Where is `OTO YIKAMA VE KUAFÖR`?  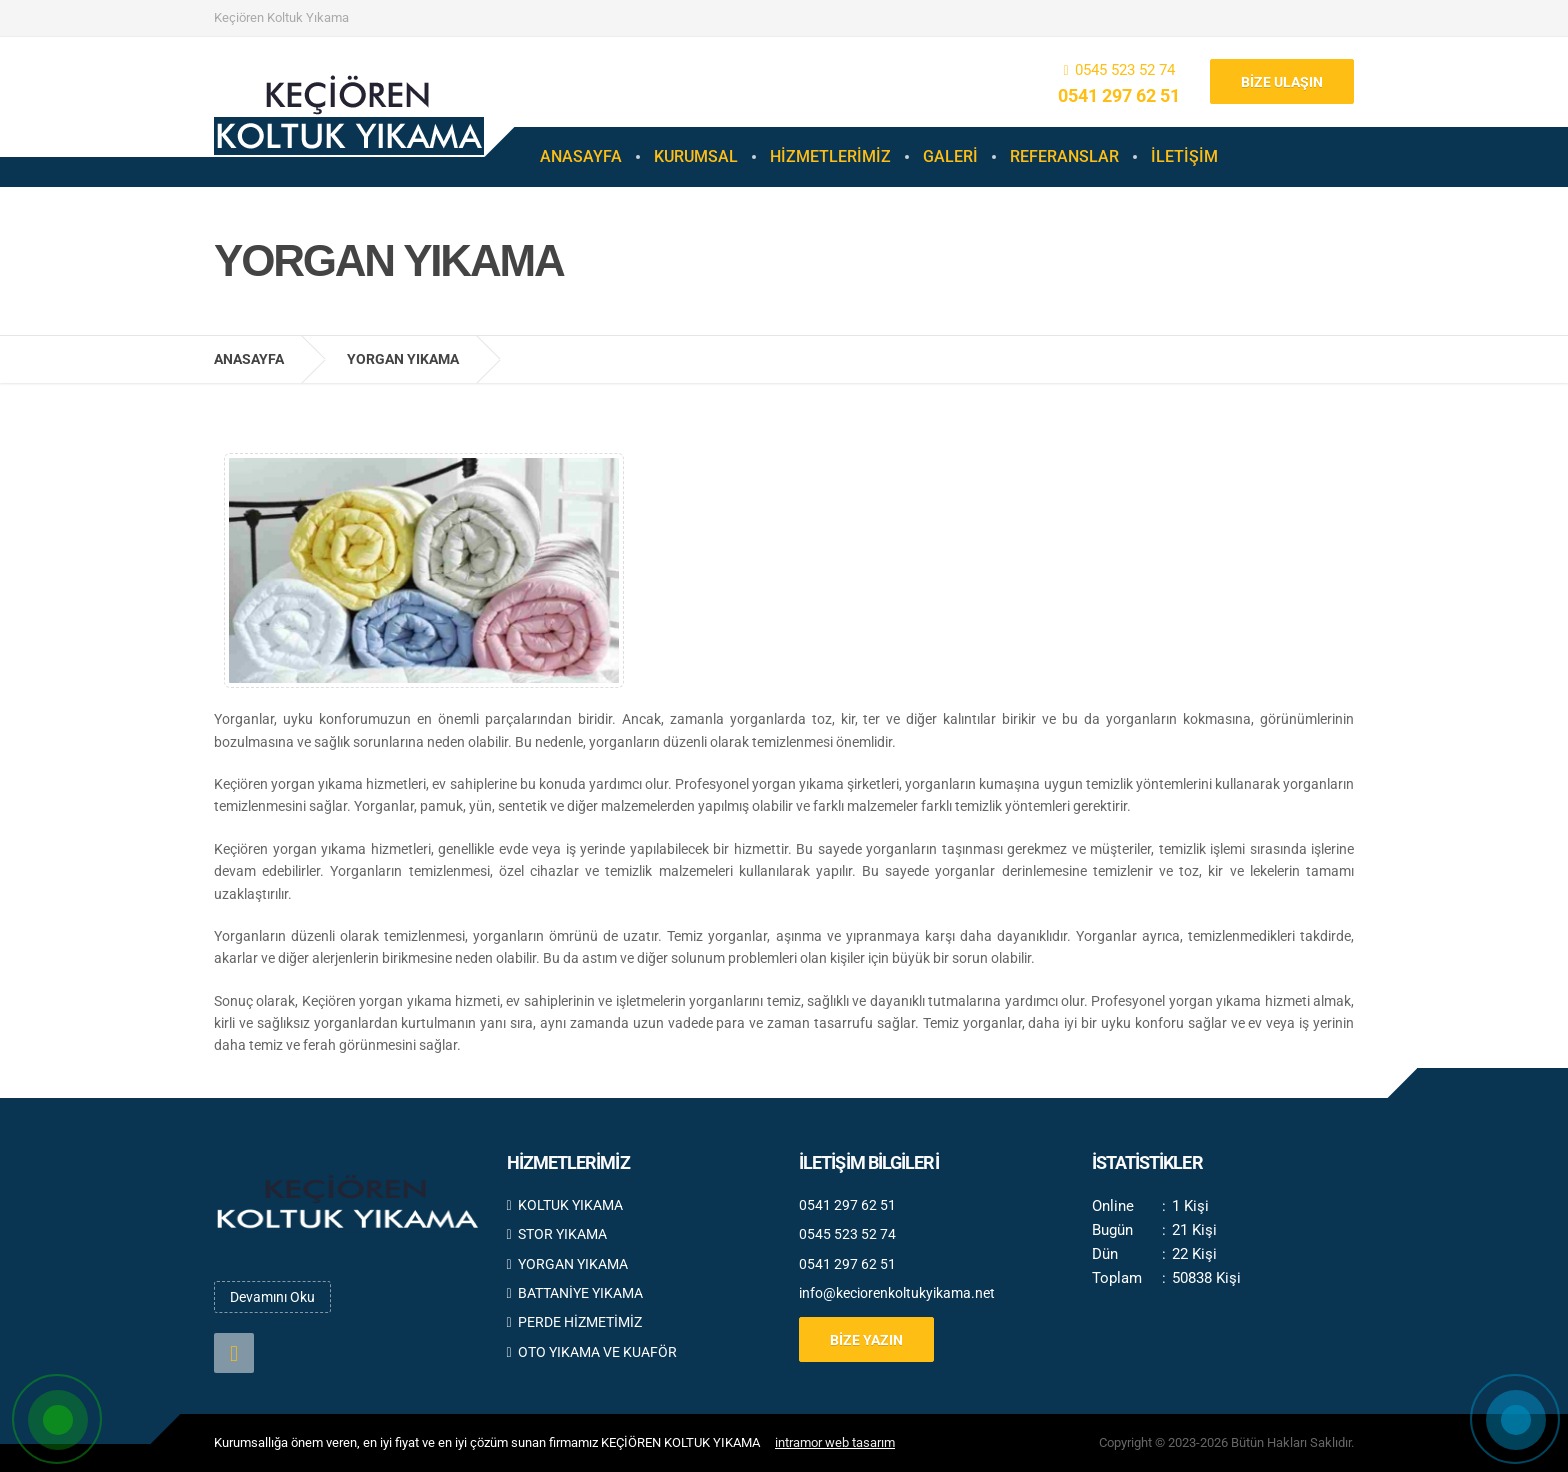 OTO YIKAMA VE KUAFÖR is located at coordinates (592, 1352).